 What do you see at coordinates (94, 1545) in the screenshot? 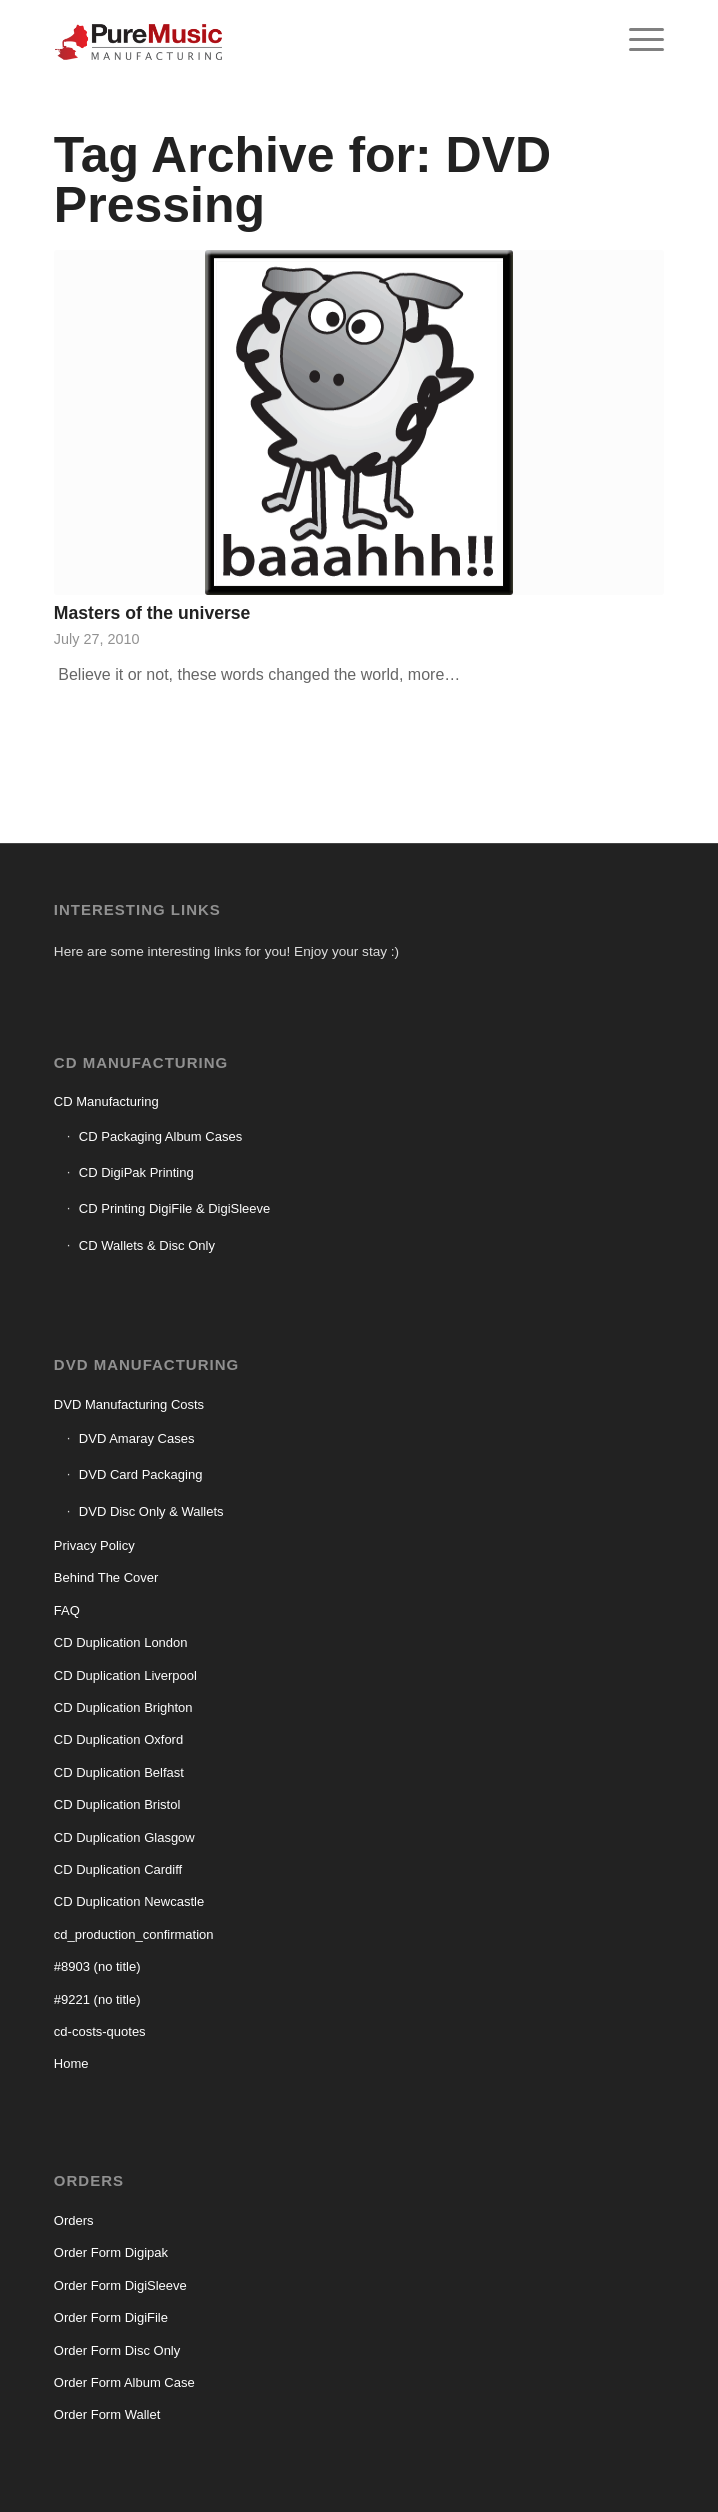
I see `Privacy Policy` at bounding box center [94, 1545].